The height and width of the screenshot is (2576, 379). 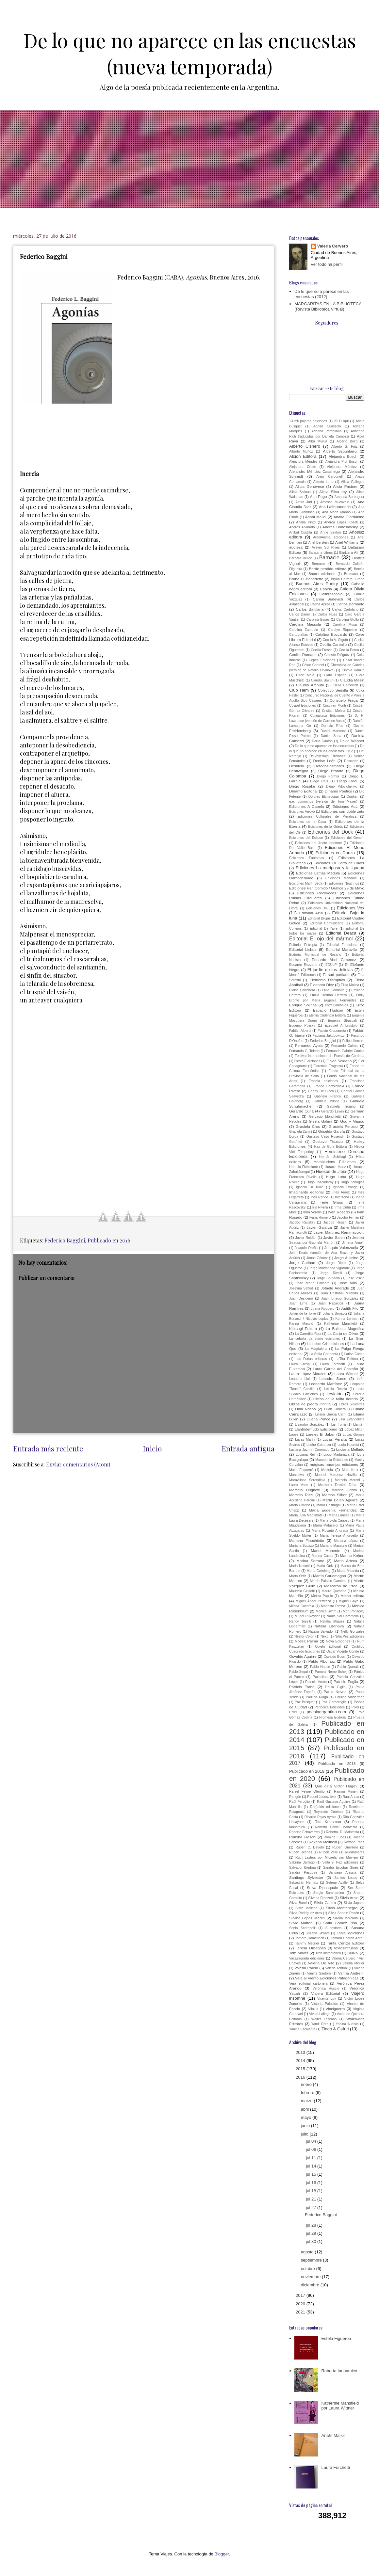 What do you see at coordinates (300, 1621) in the screenshot?
I see `Nancy Toselli` at bounding box center [300, 1621].